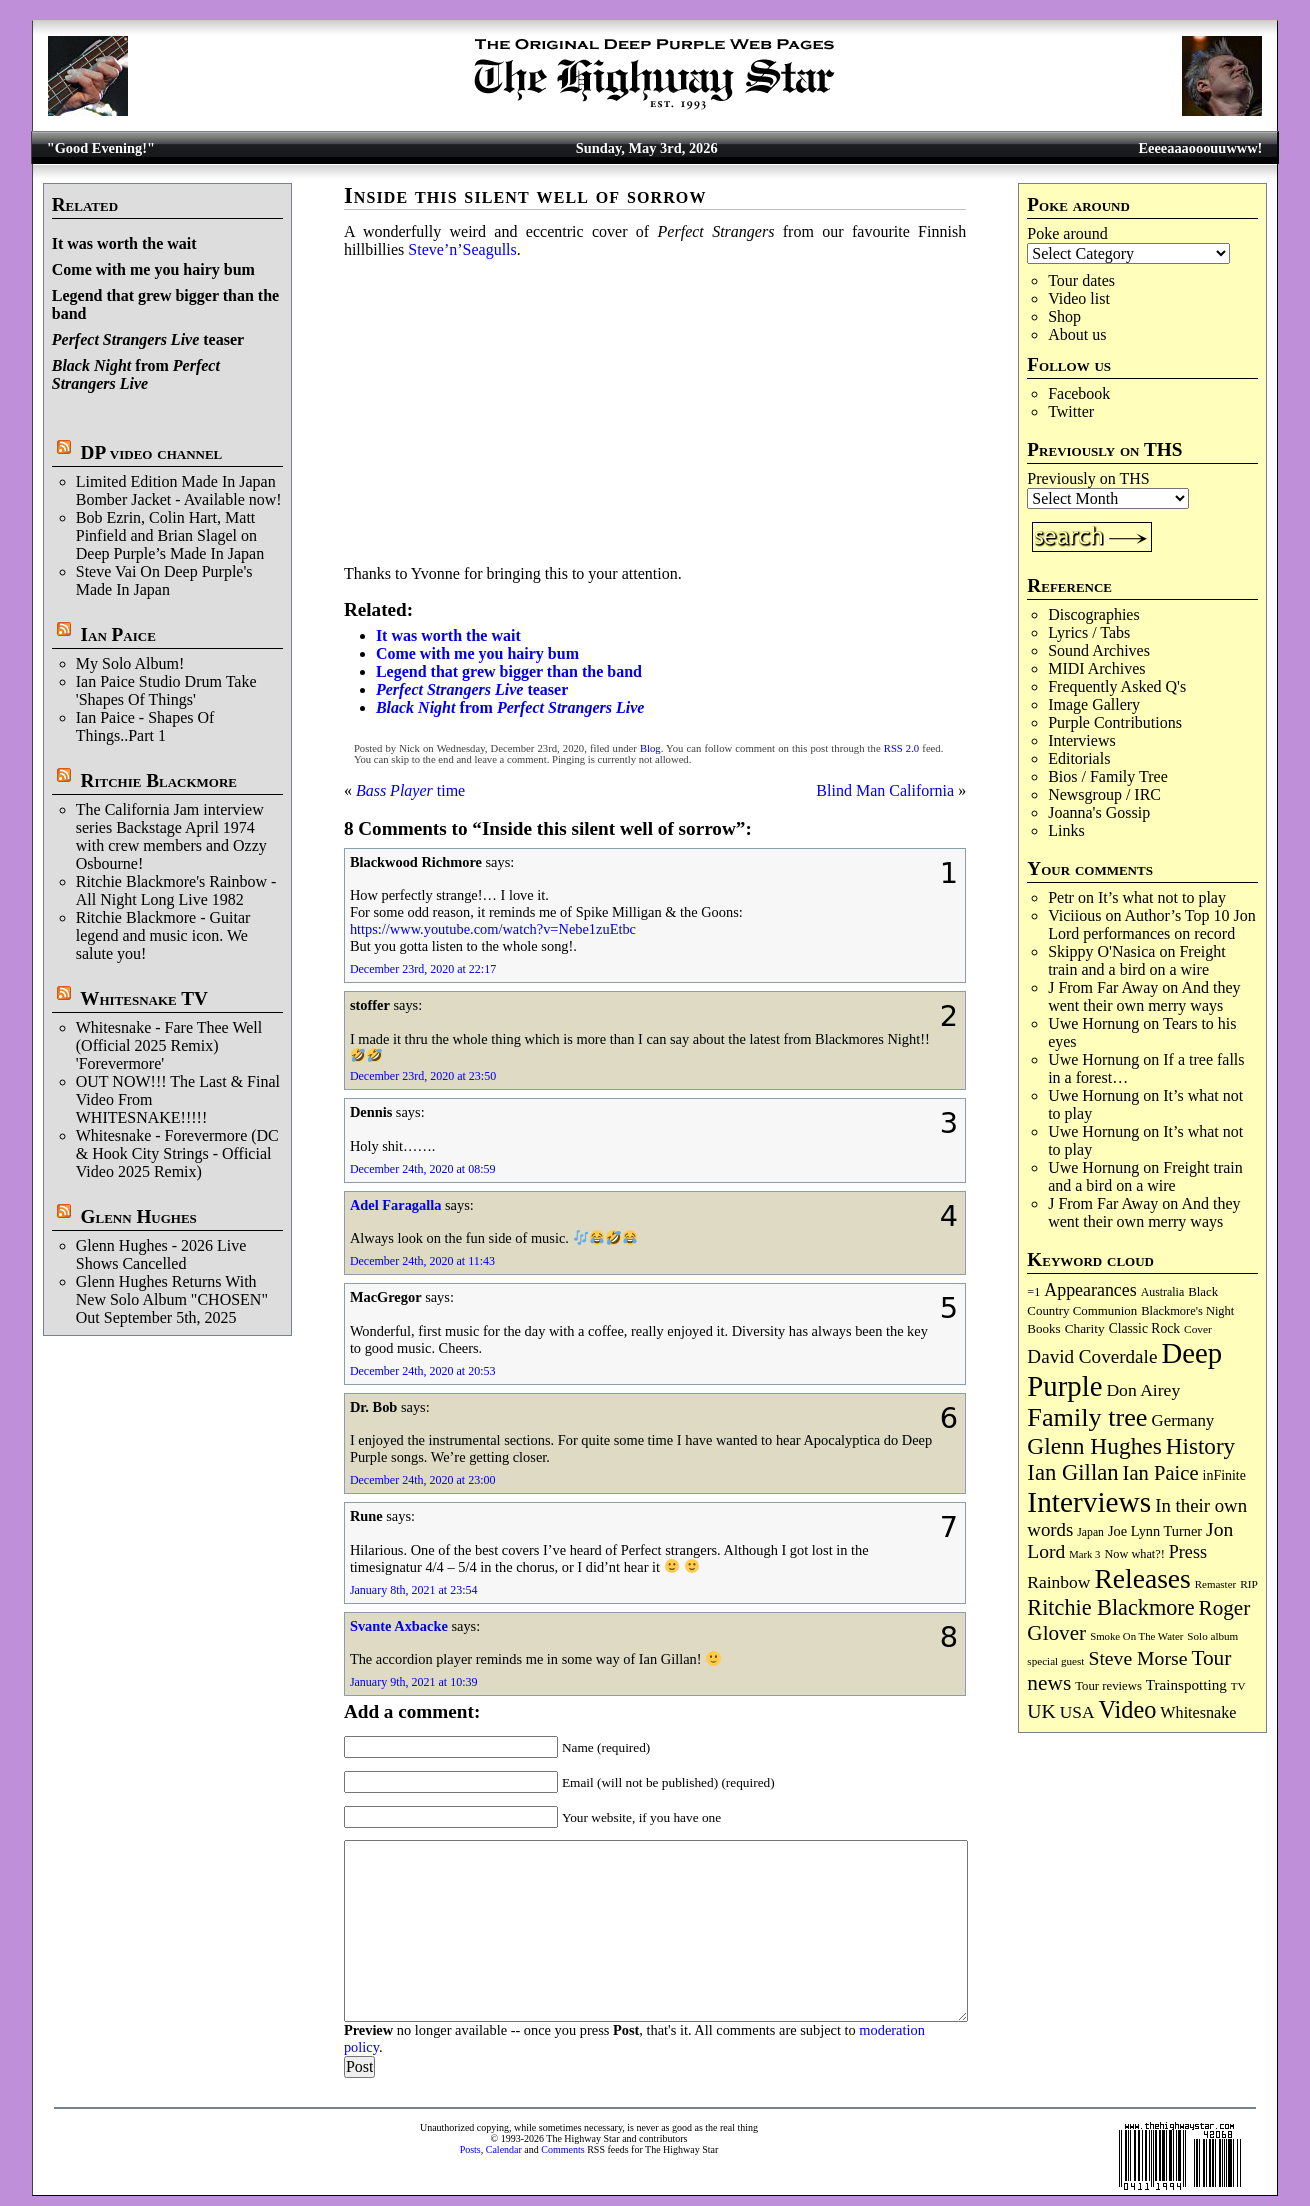 Image resolution: width=1310 pixels, height=2206 pixels. I want to click on Ritchie Blackmore's Rainbow - All Night Long Live 1982, so click(176, 890).